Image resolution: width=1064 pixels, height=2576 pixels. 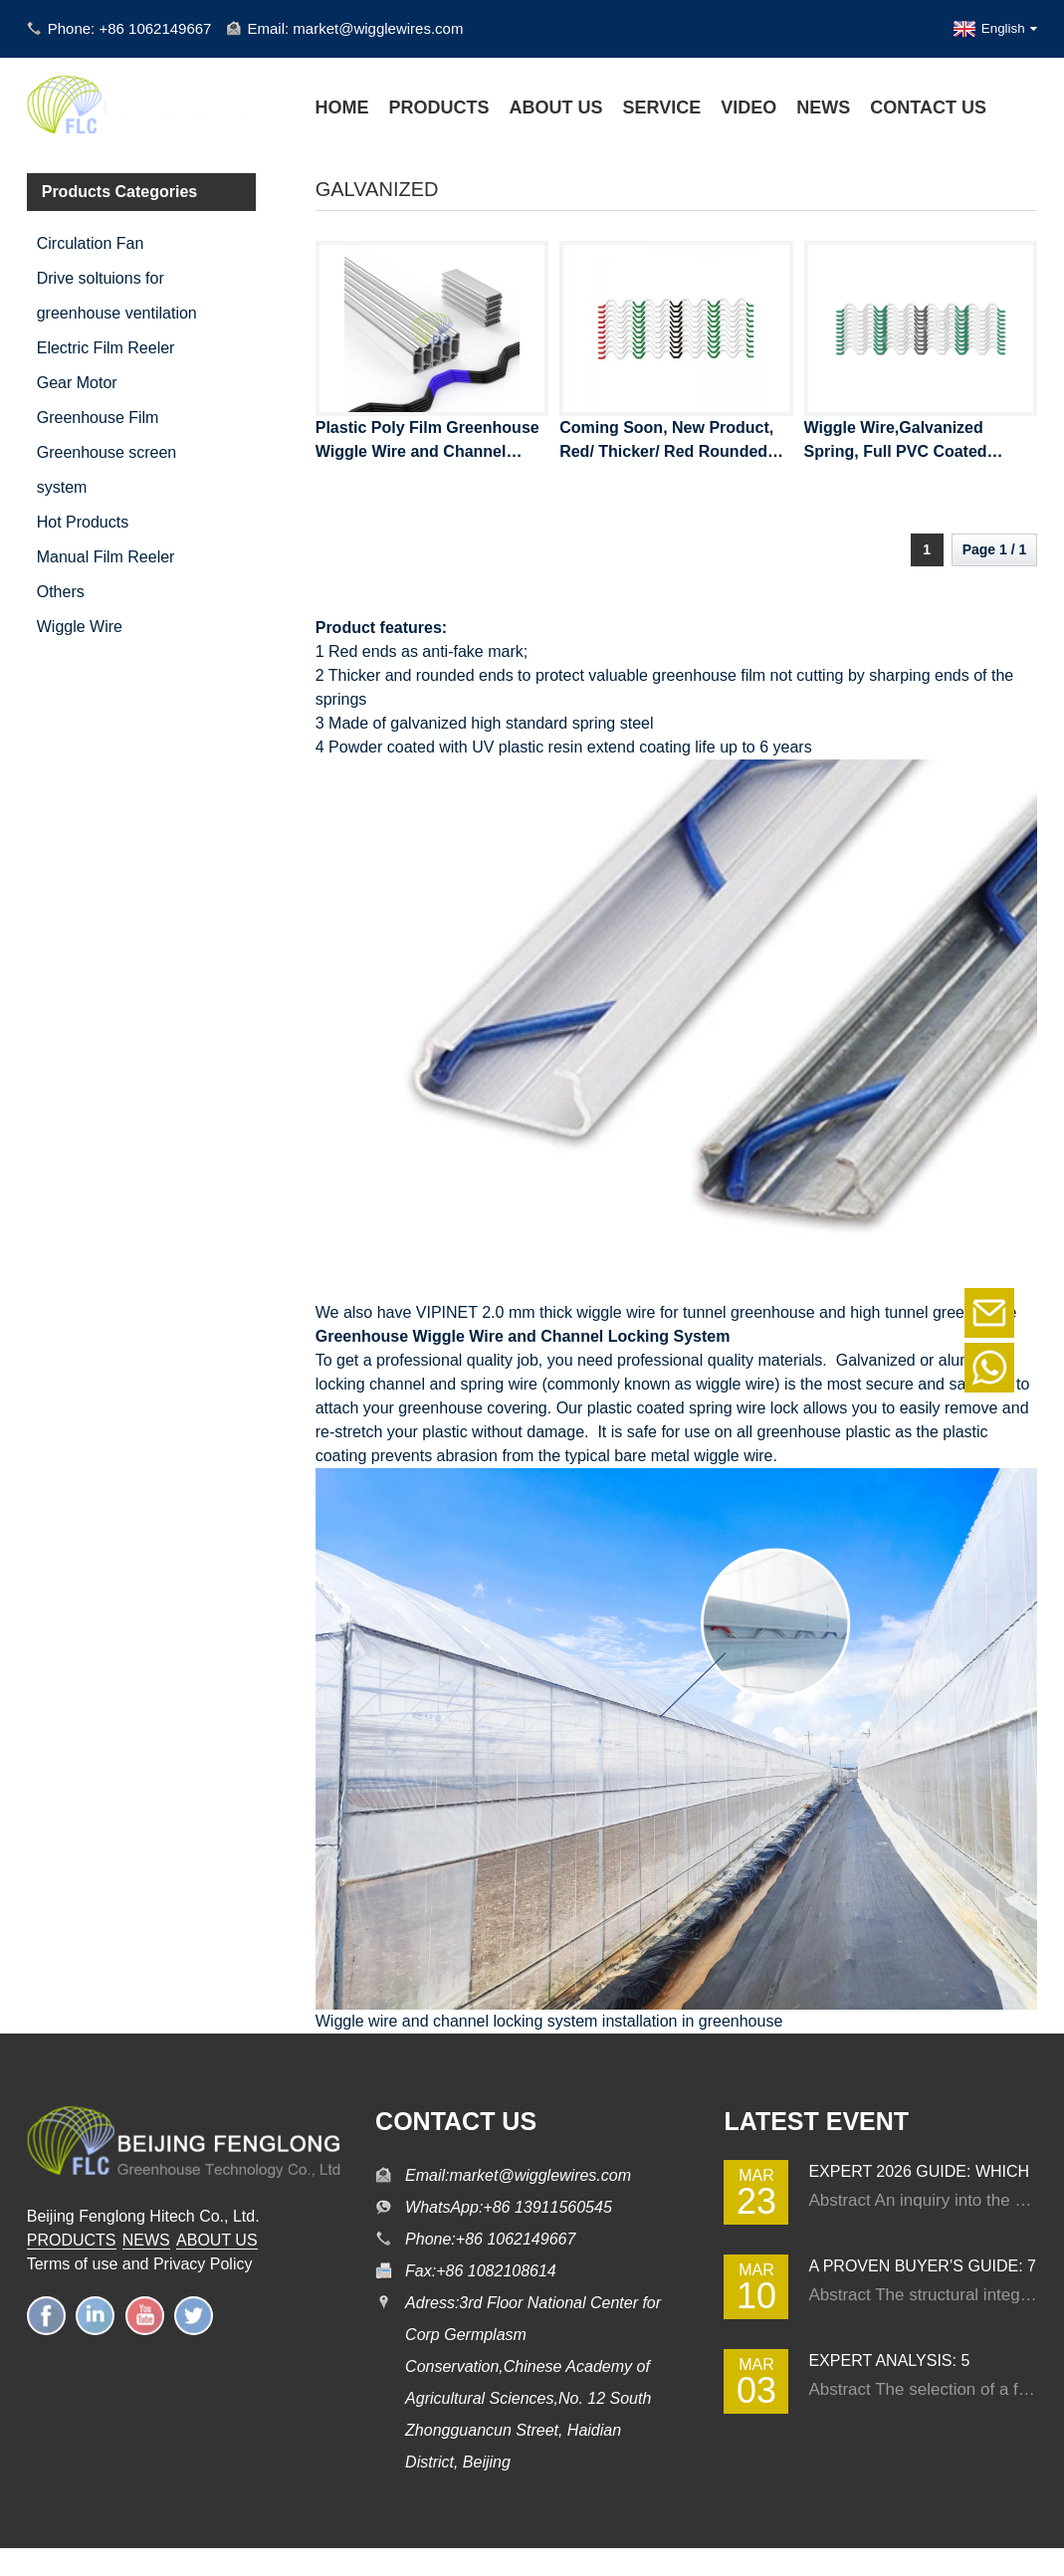 I want to click on WhatsApp:+86 13911560545, so click(x=508, y=2207).